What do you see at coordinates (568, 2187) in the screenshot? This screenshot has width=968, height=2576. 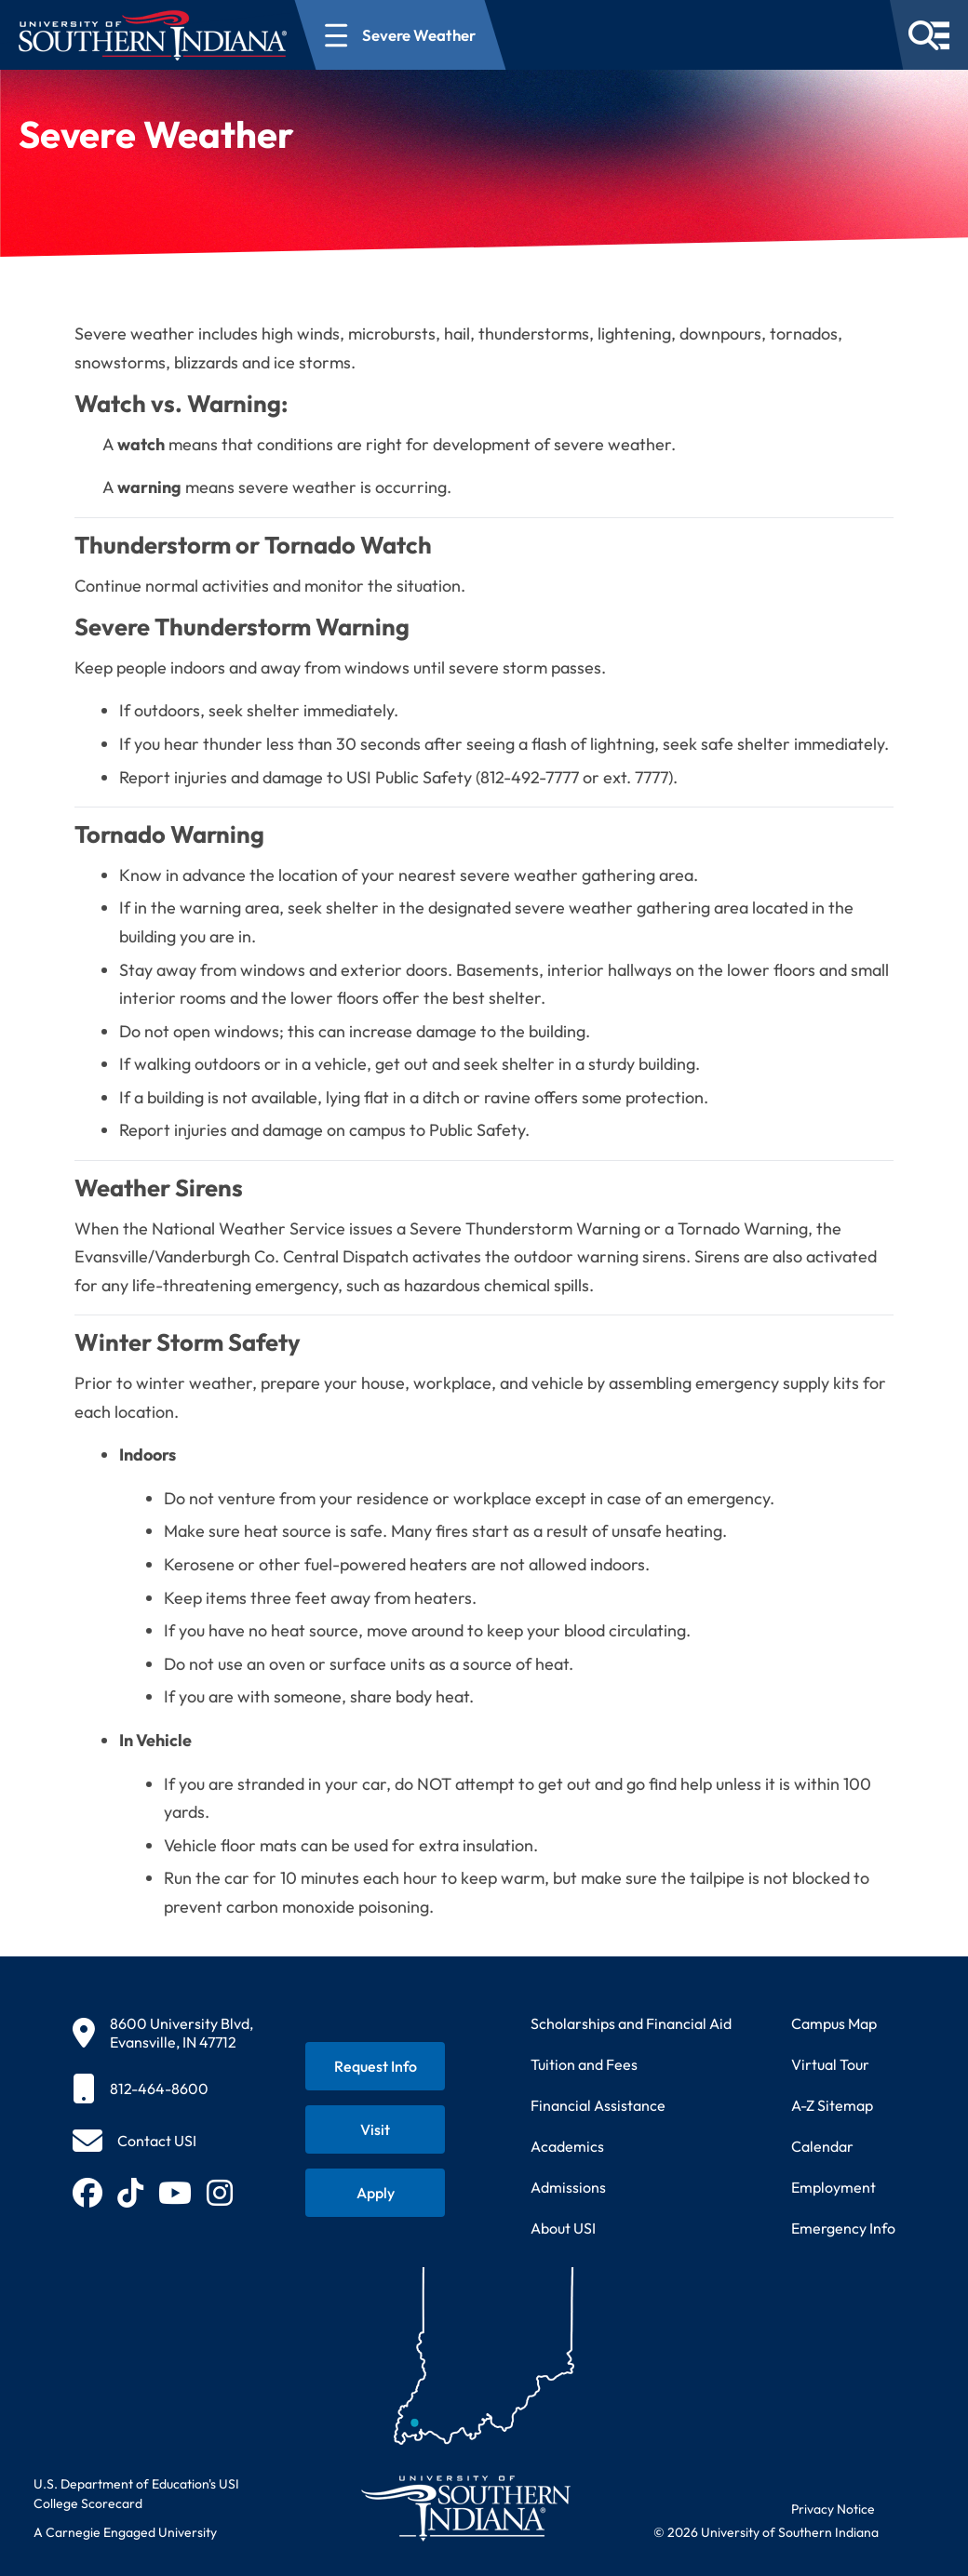 I see `Admissions [Learn about admissions requirements and process]` at bounding box center [568, 2187].